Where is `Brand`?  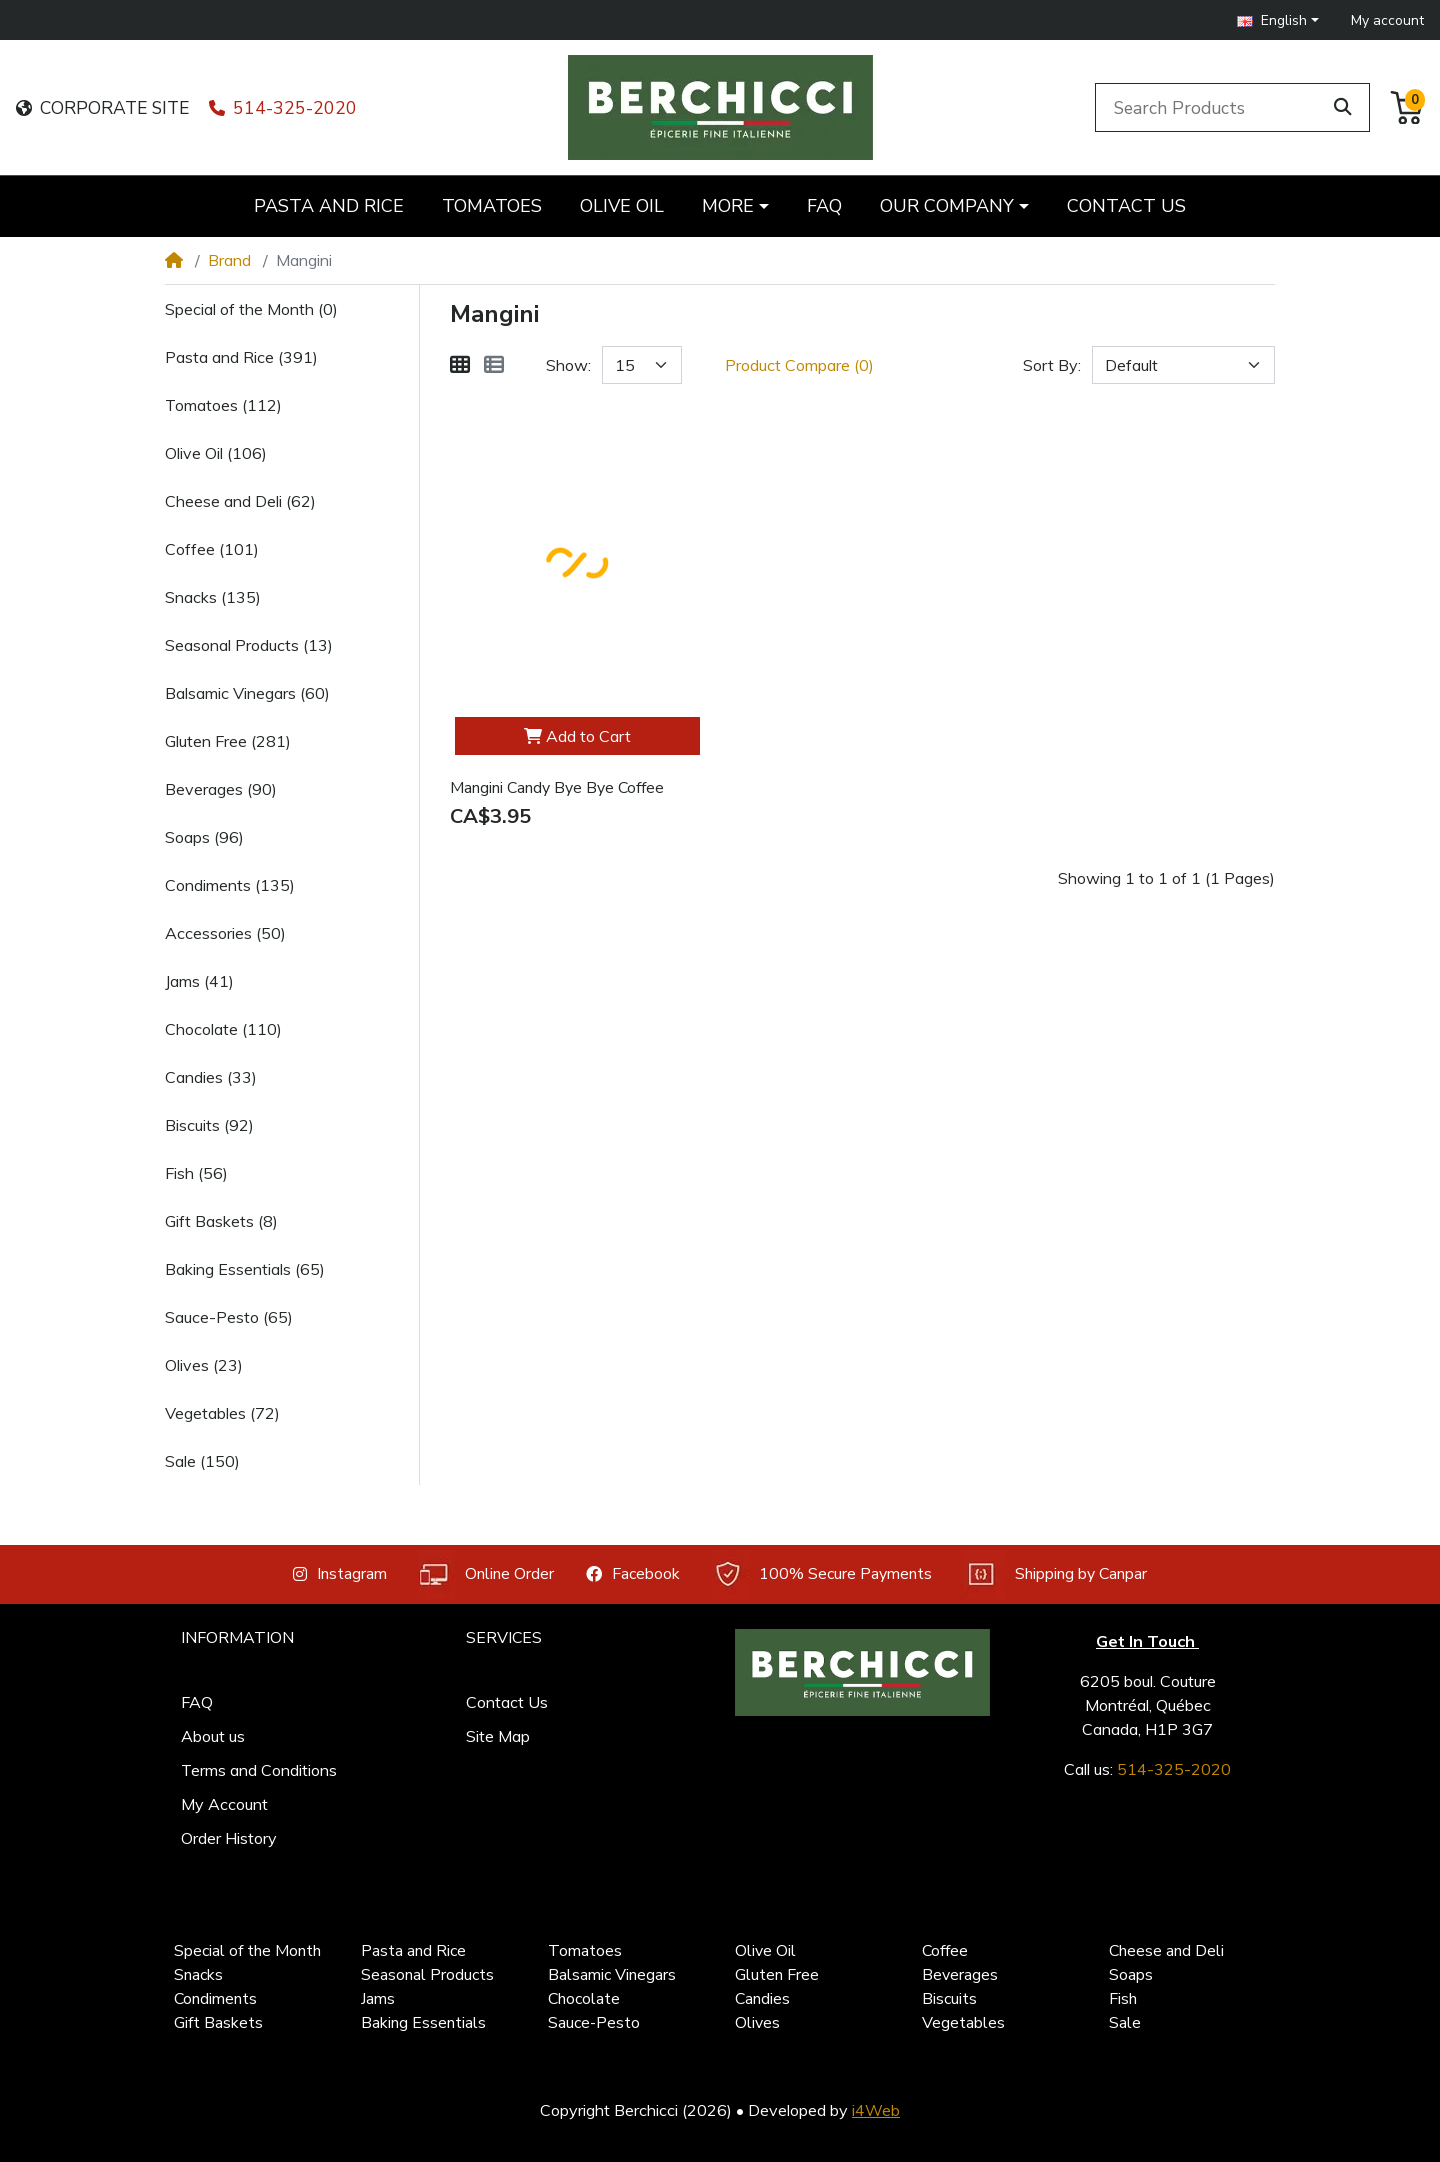 Brand is located at coordinates (229, 260).